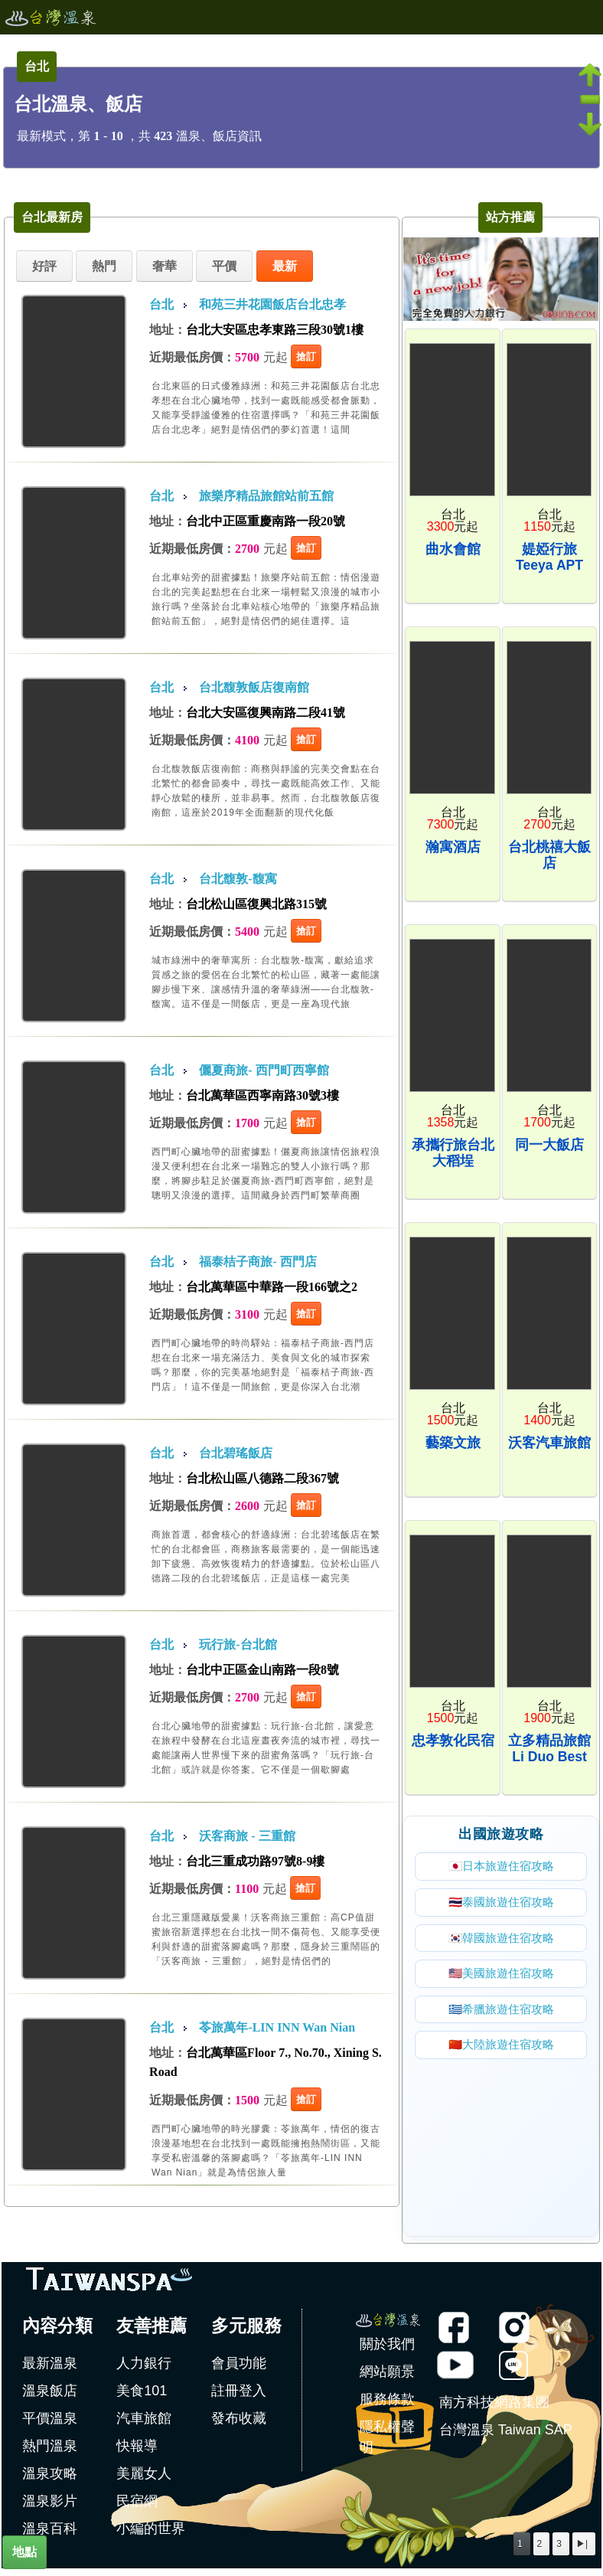  I want to click on 熱門溫泉, so click(49, 2452).